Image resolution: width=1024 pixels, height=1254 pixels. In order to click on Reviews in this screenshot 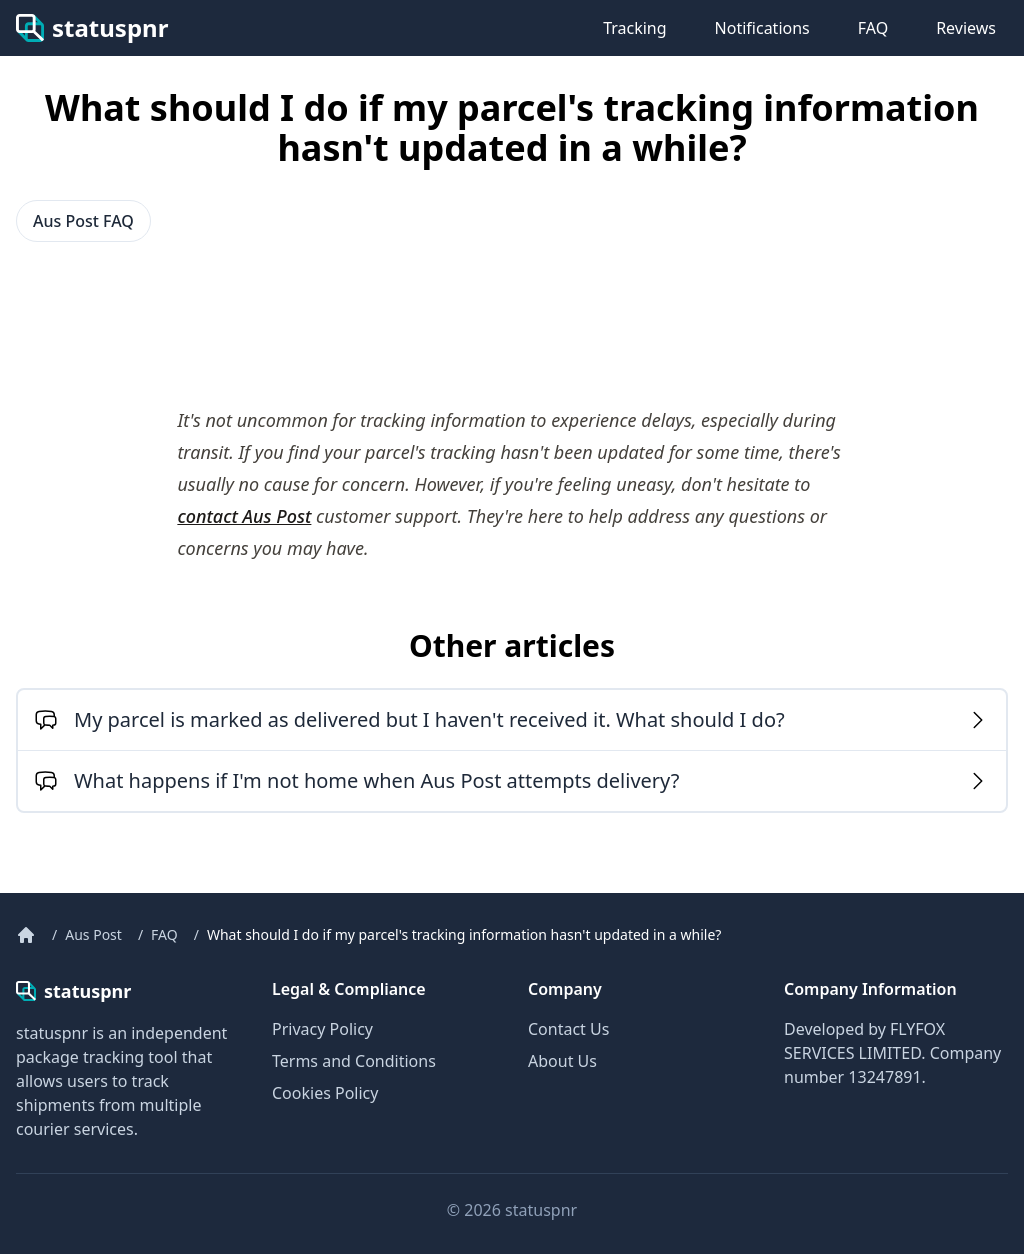, I will do `click(966, 28)`.